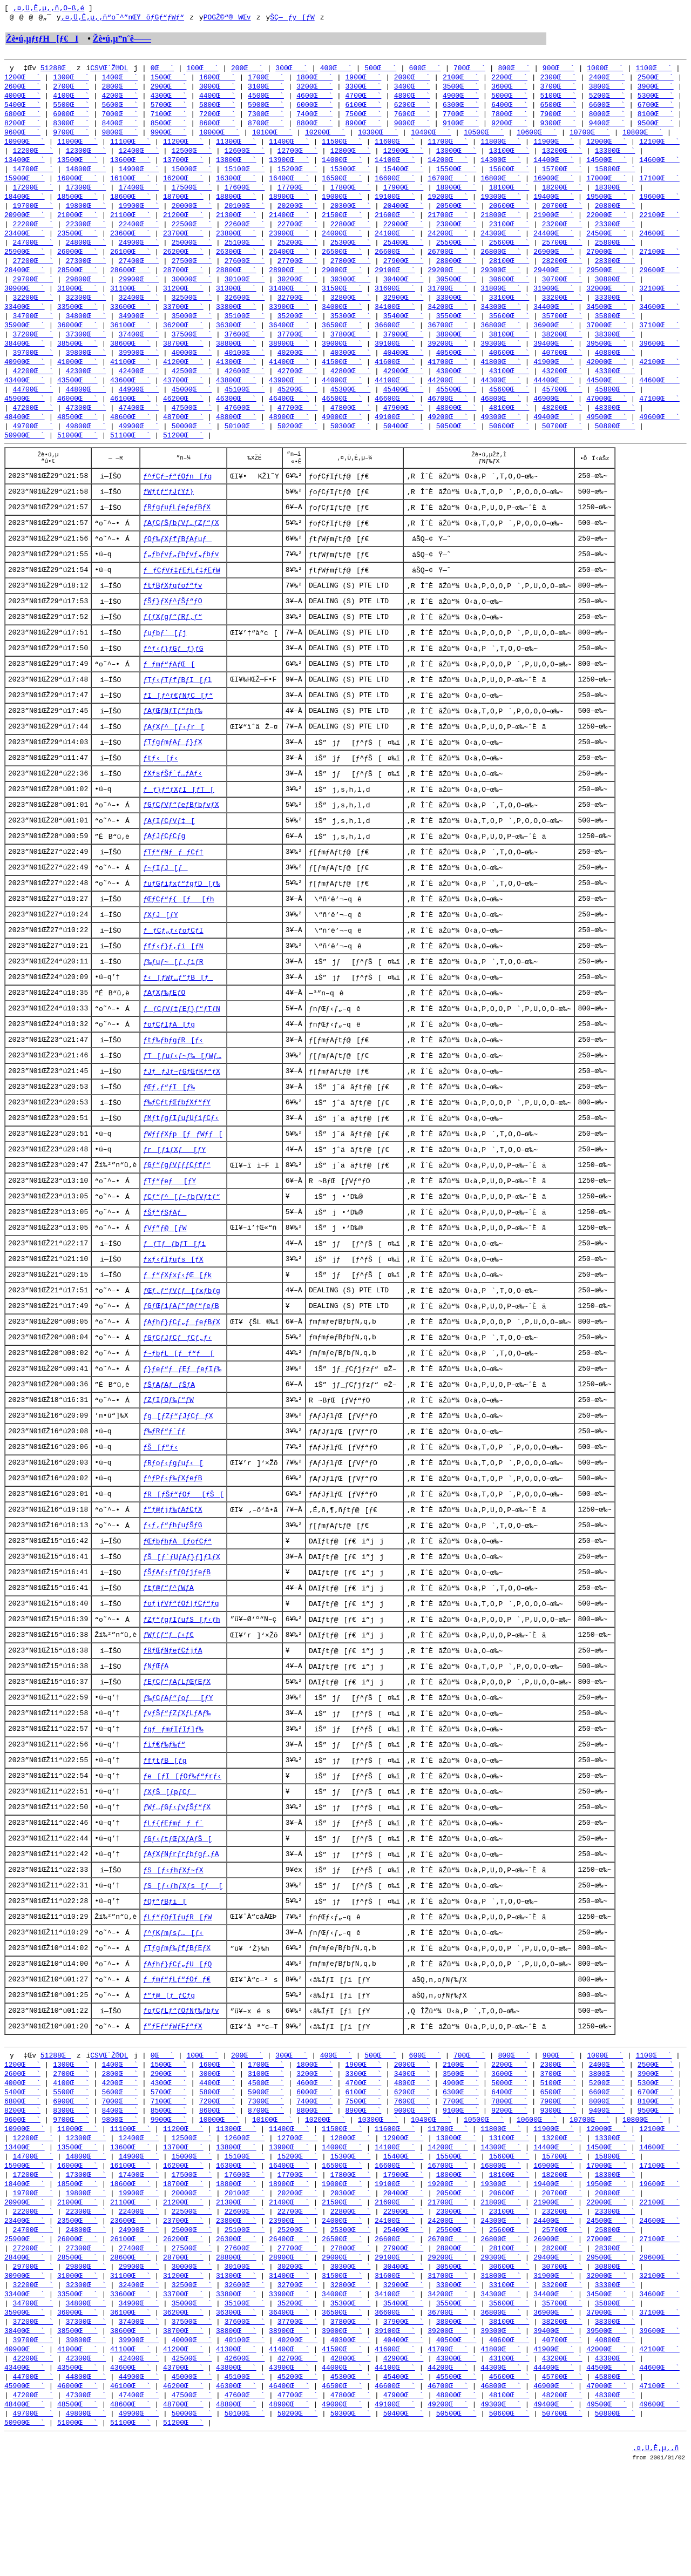  I want to click on 8200Œ`, so click(22, 128).